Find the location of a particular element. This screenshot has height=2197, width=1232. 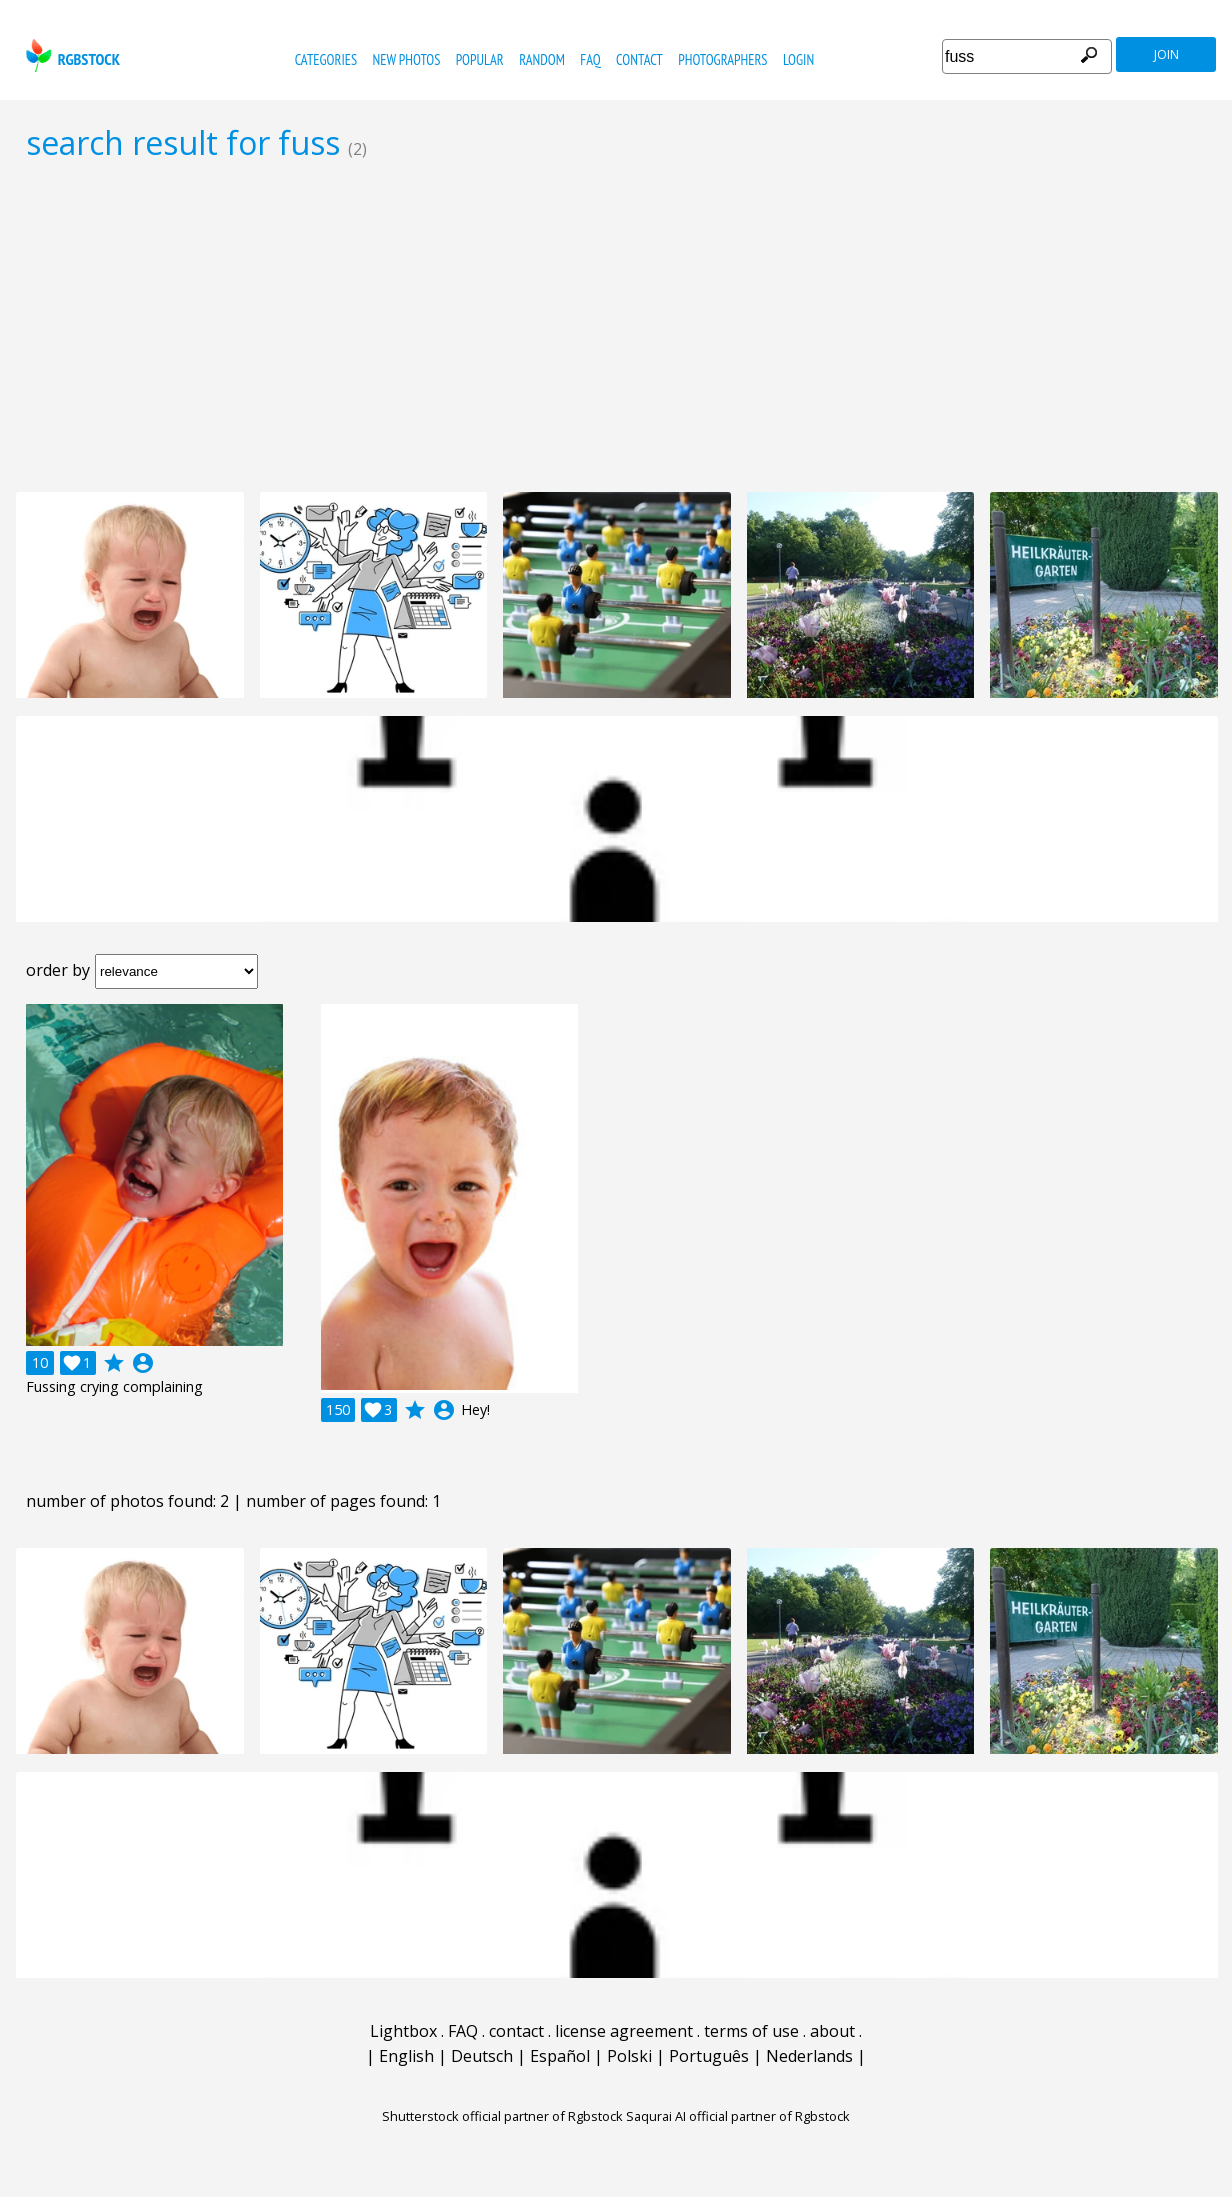

English is located at coordinates (406, 2056).